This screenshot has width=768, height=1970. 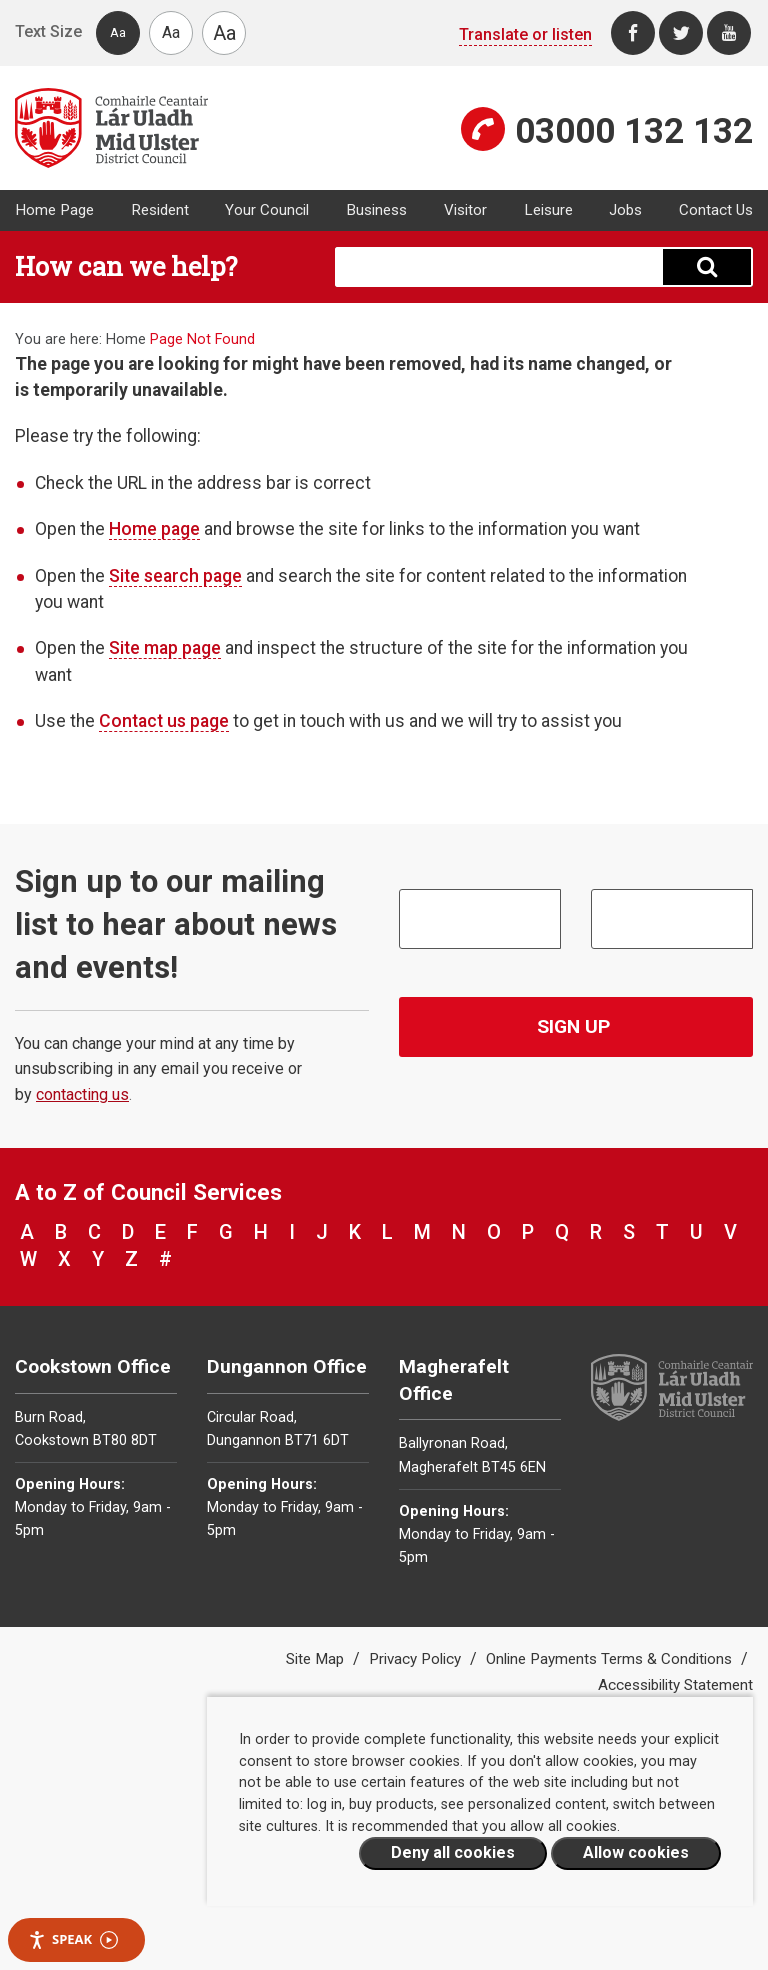 I want to click on Speak [Speak - Listen with the ReachDeck Toolbar], so click(x=73, y=1939).